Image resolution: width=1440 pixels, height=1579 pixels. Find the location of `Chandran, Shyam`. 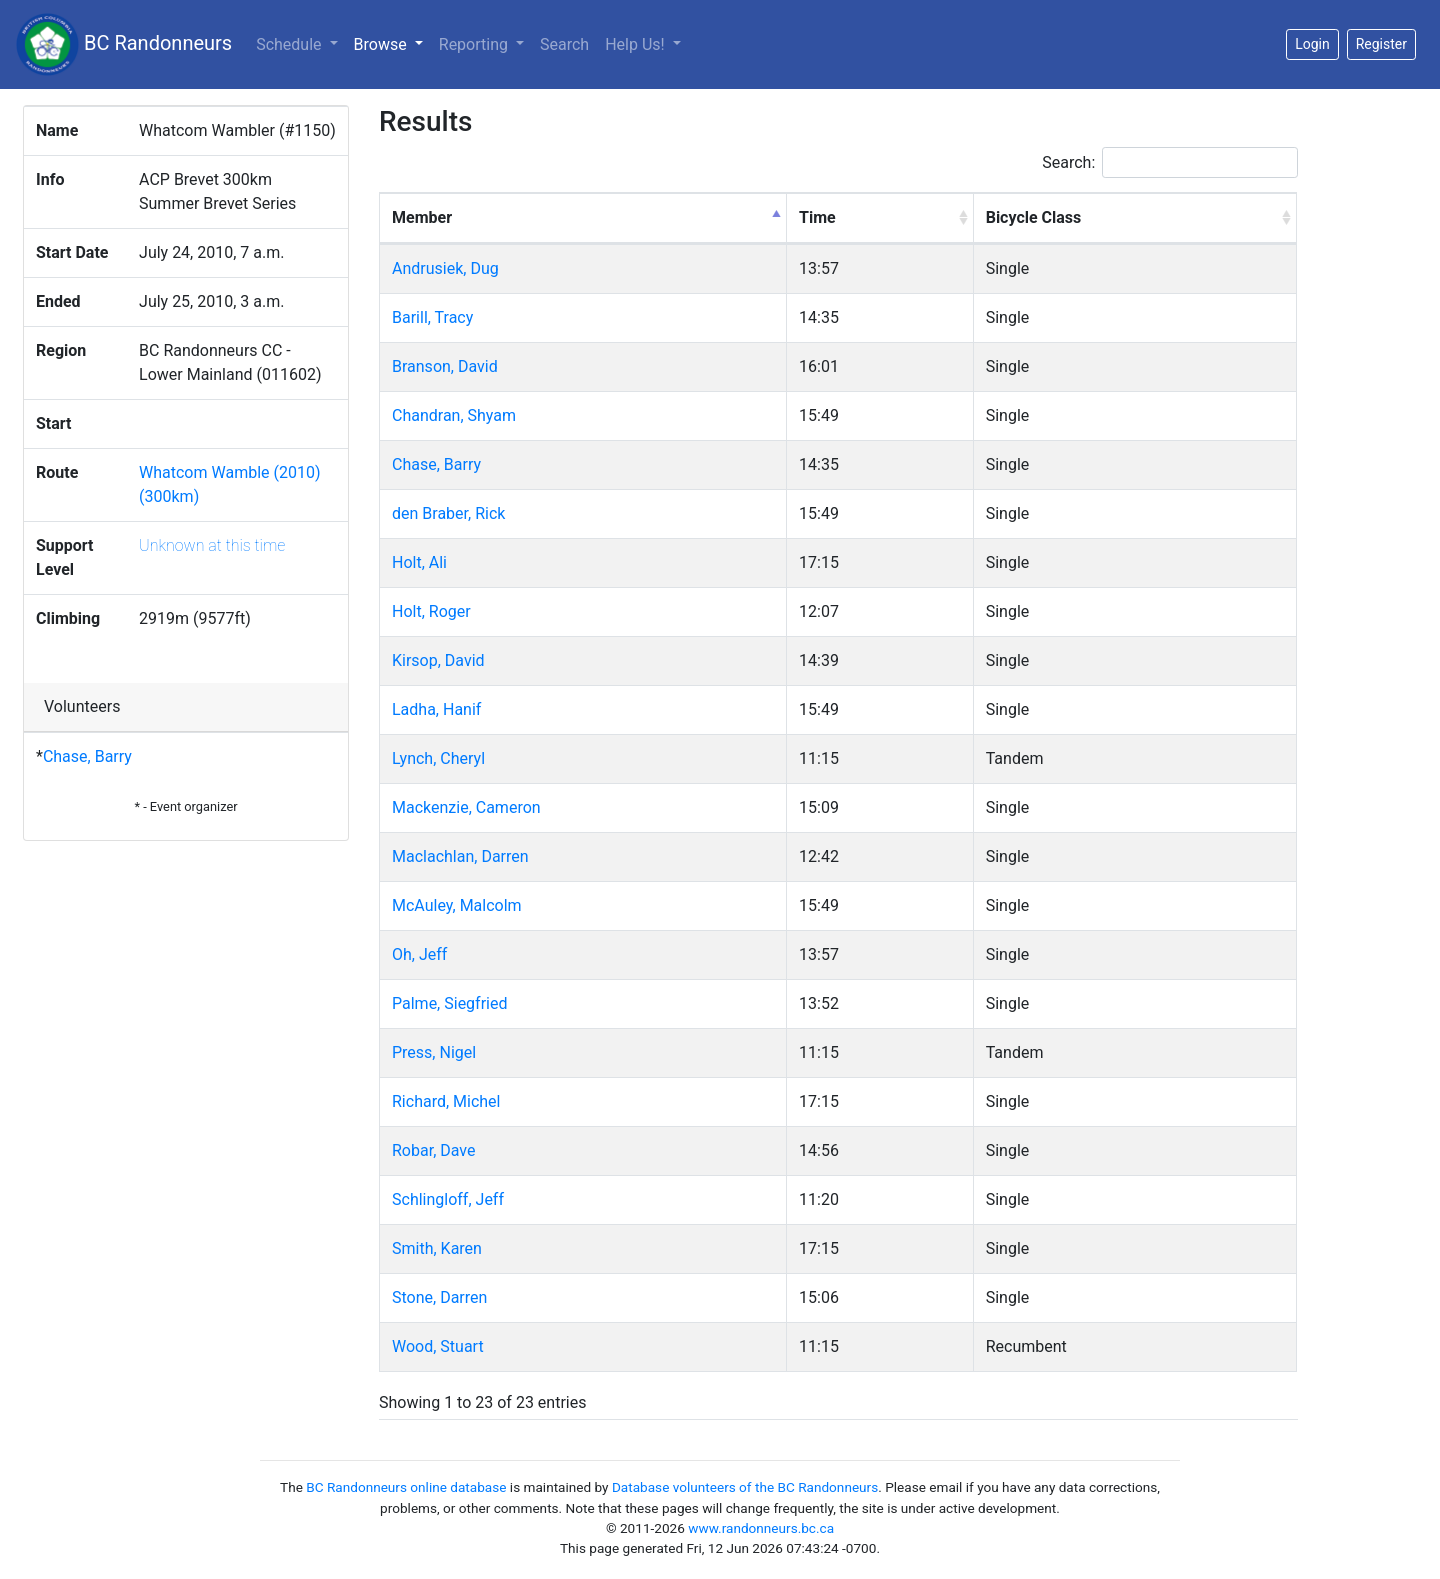

Chandran, Shyam is located at coordinates (454, 415).